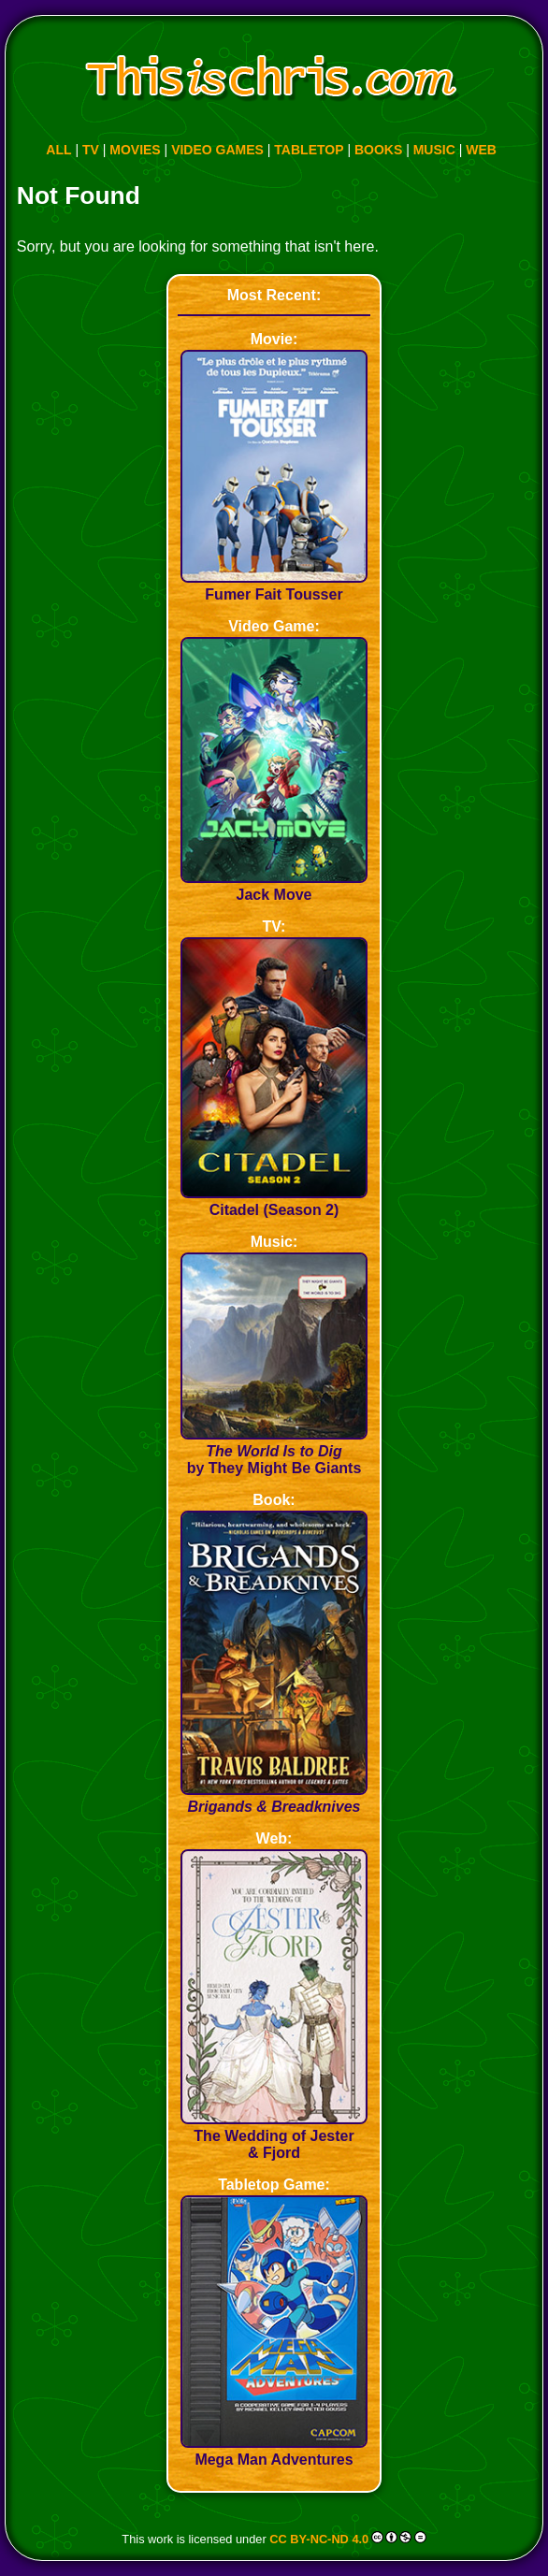 This screenshot has width=548, height=2576. I want to click on MUSIC, so click(434, 149).